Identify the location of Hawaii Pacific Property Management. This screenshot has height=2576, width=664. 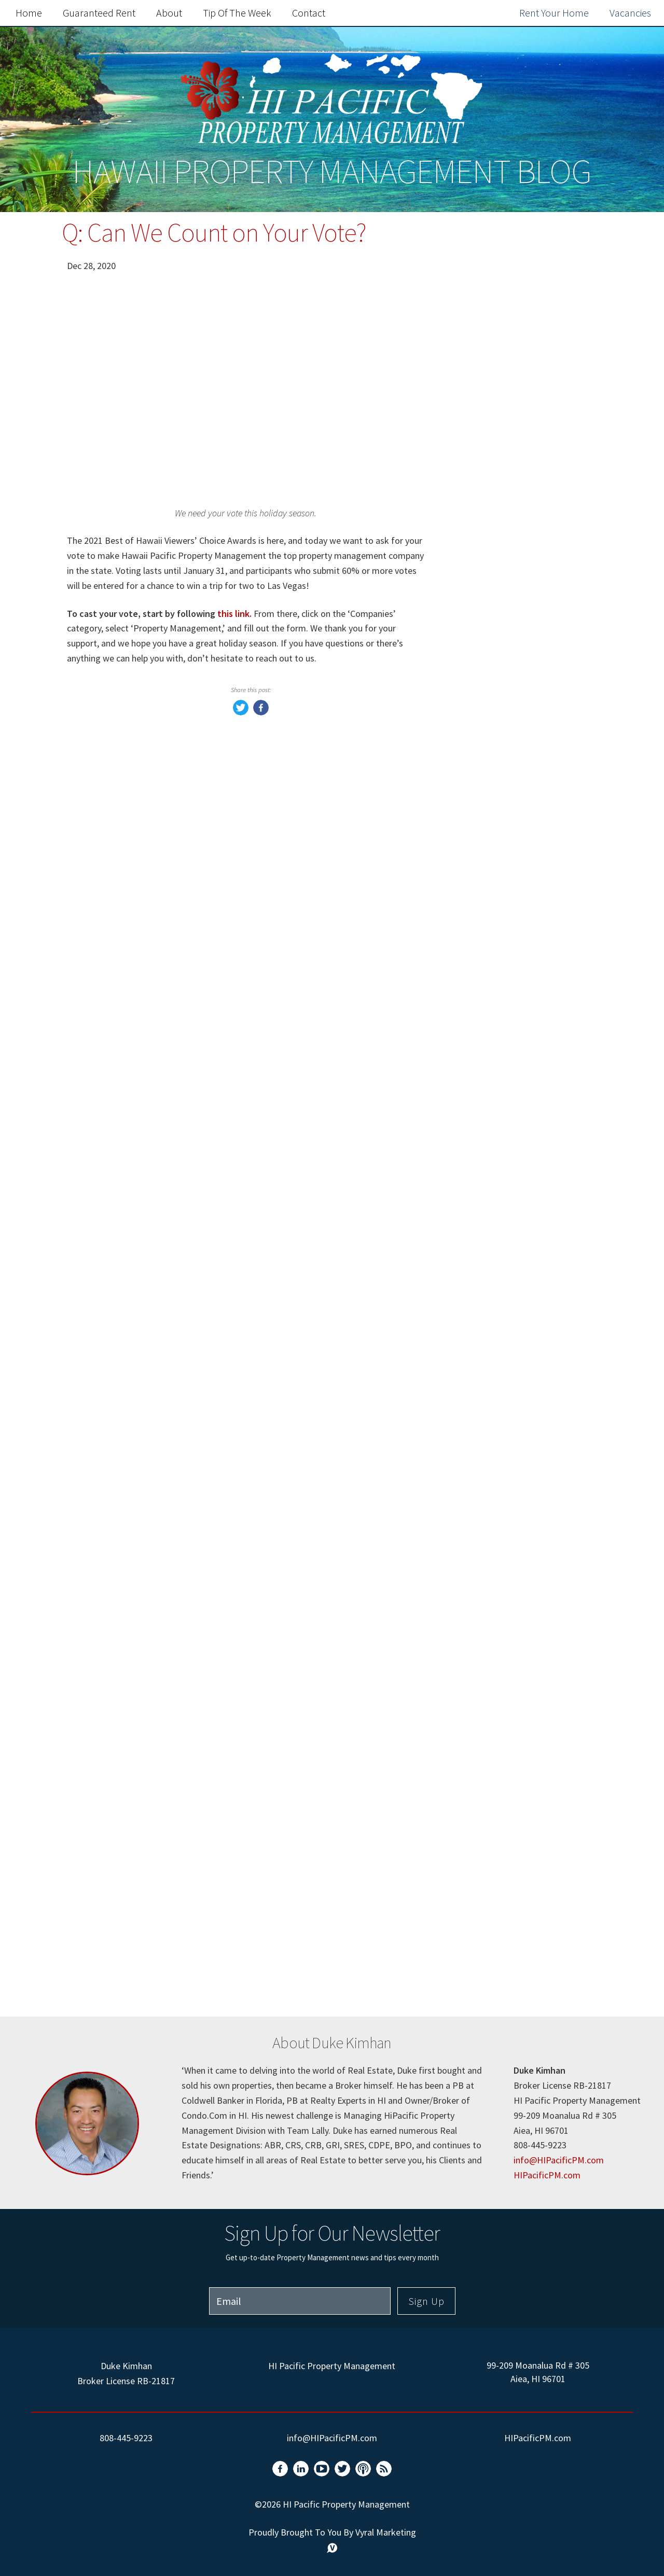
(516, 877).